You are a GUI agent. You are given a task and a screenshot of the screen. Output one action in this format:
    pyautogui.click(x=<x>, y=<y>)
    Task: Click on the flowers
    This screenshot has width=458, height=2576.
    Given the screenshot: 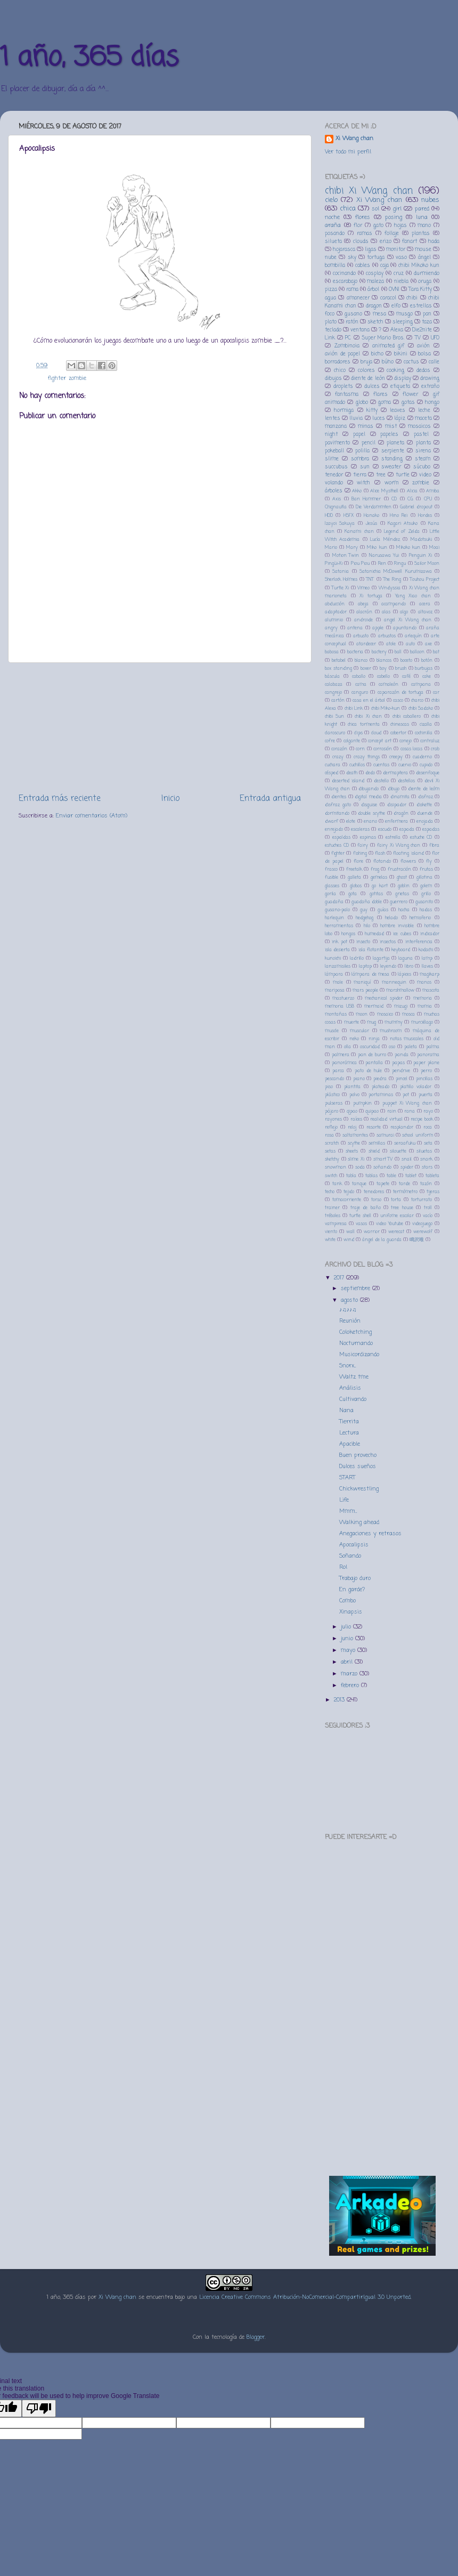 What is the action you would take?
    pyautogui.click(x=408, y=861)
    